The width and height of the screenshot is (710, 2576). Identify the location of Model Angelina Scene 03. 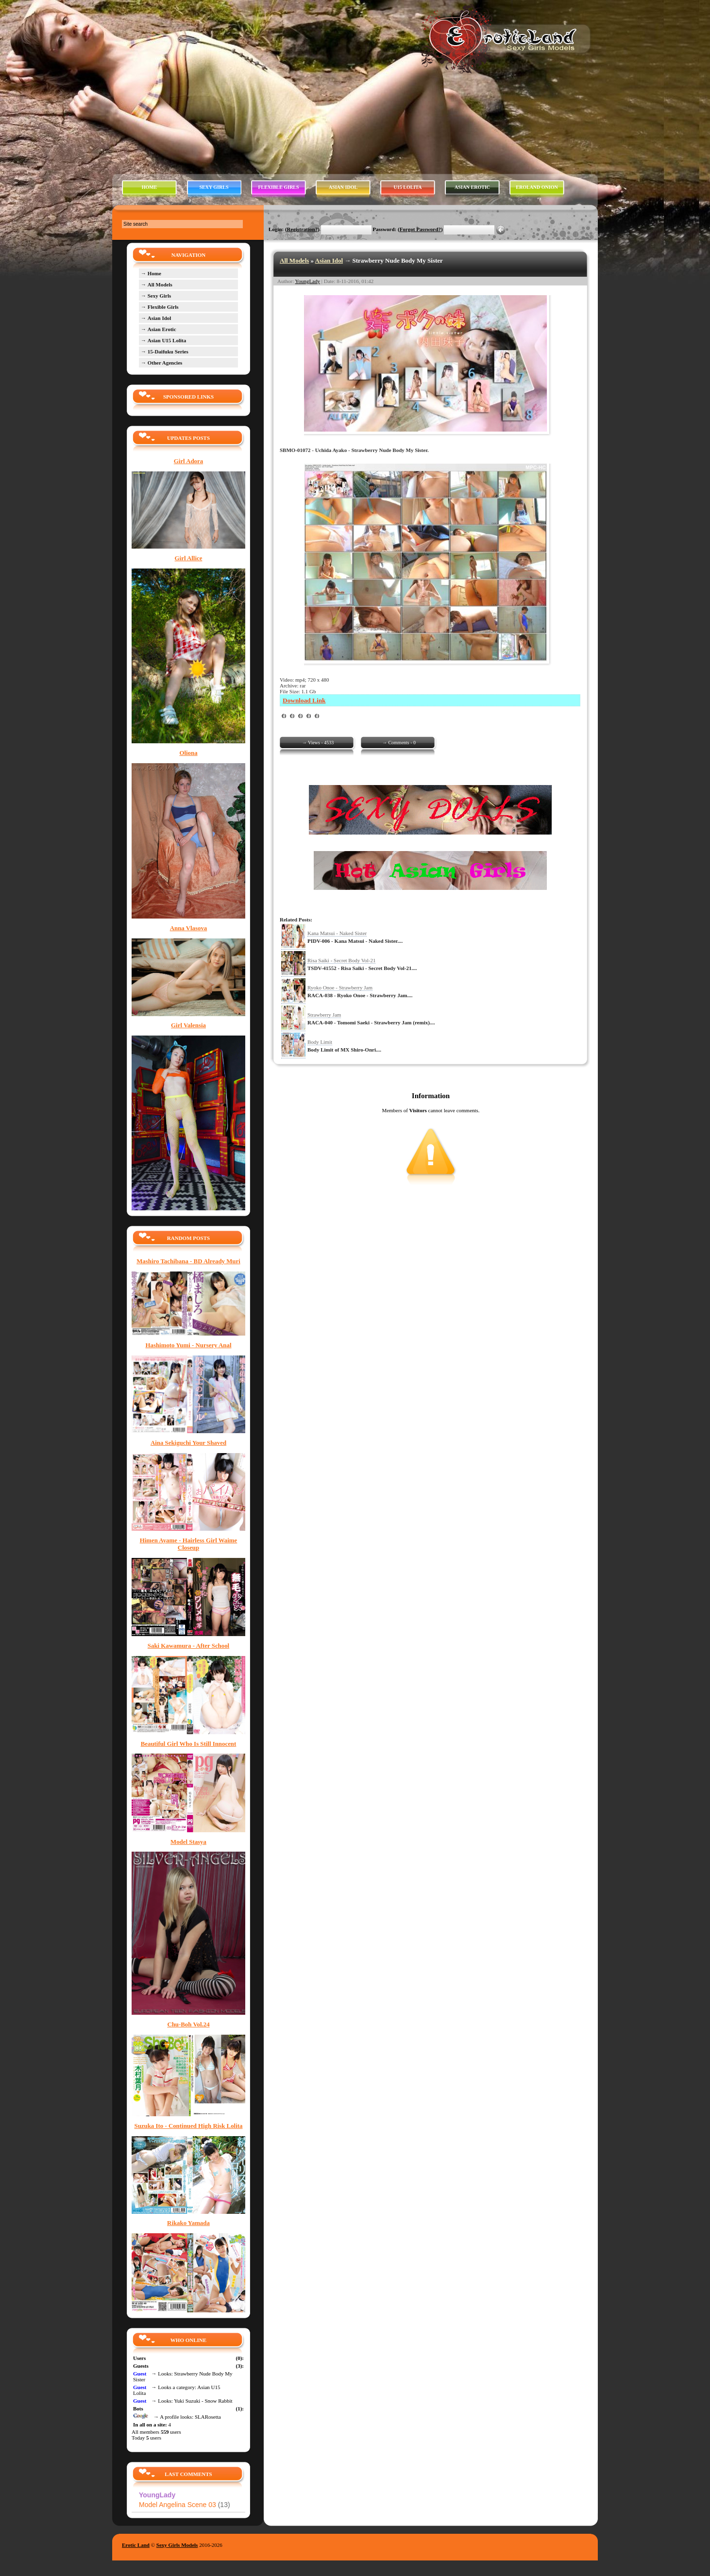
(184, 2505).